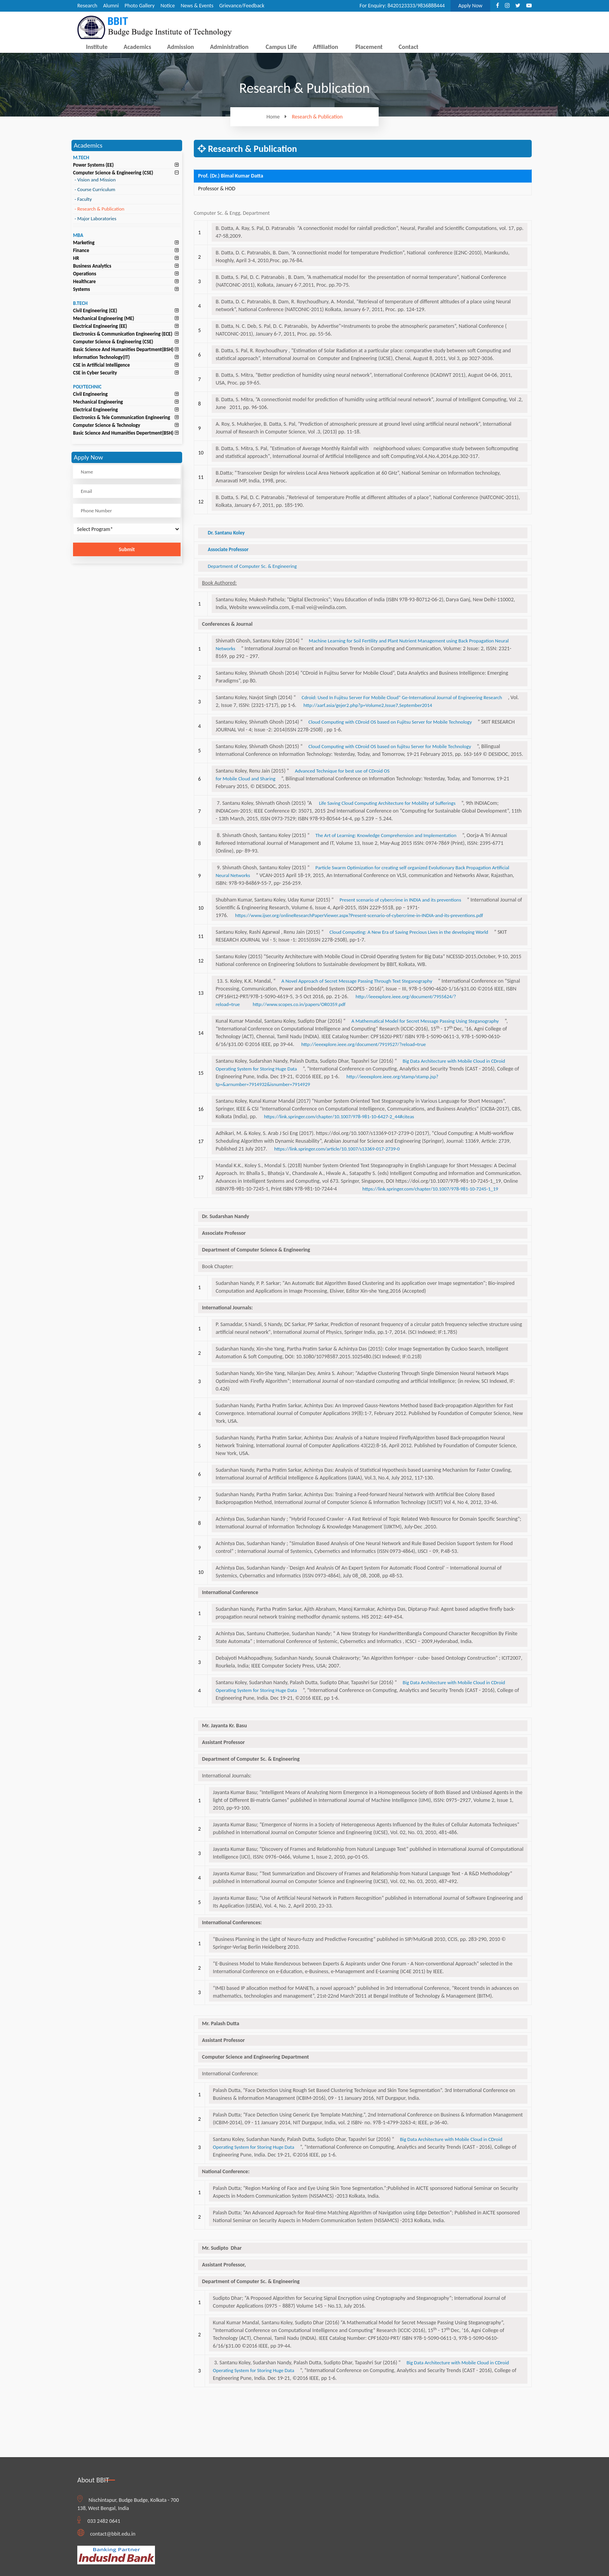  I want to click on MBA, so click(78, 235).